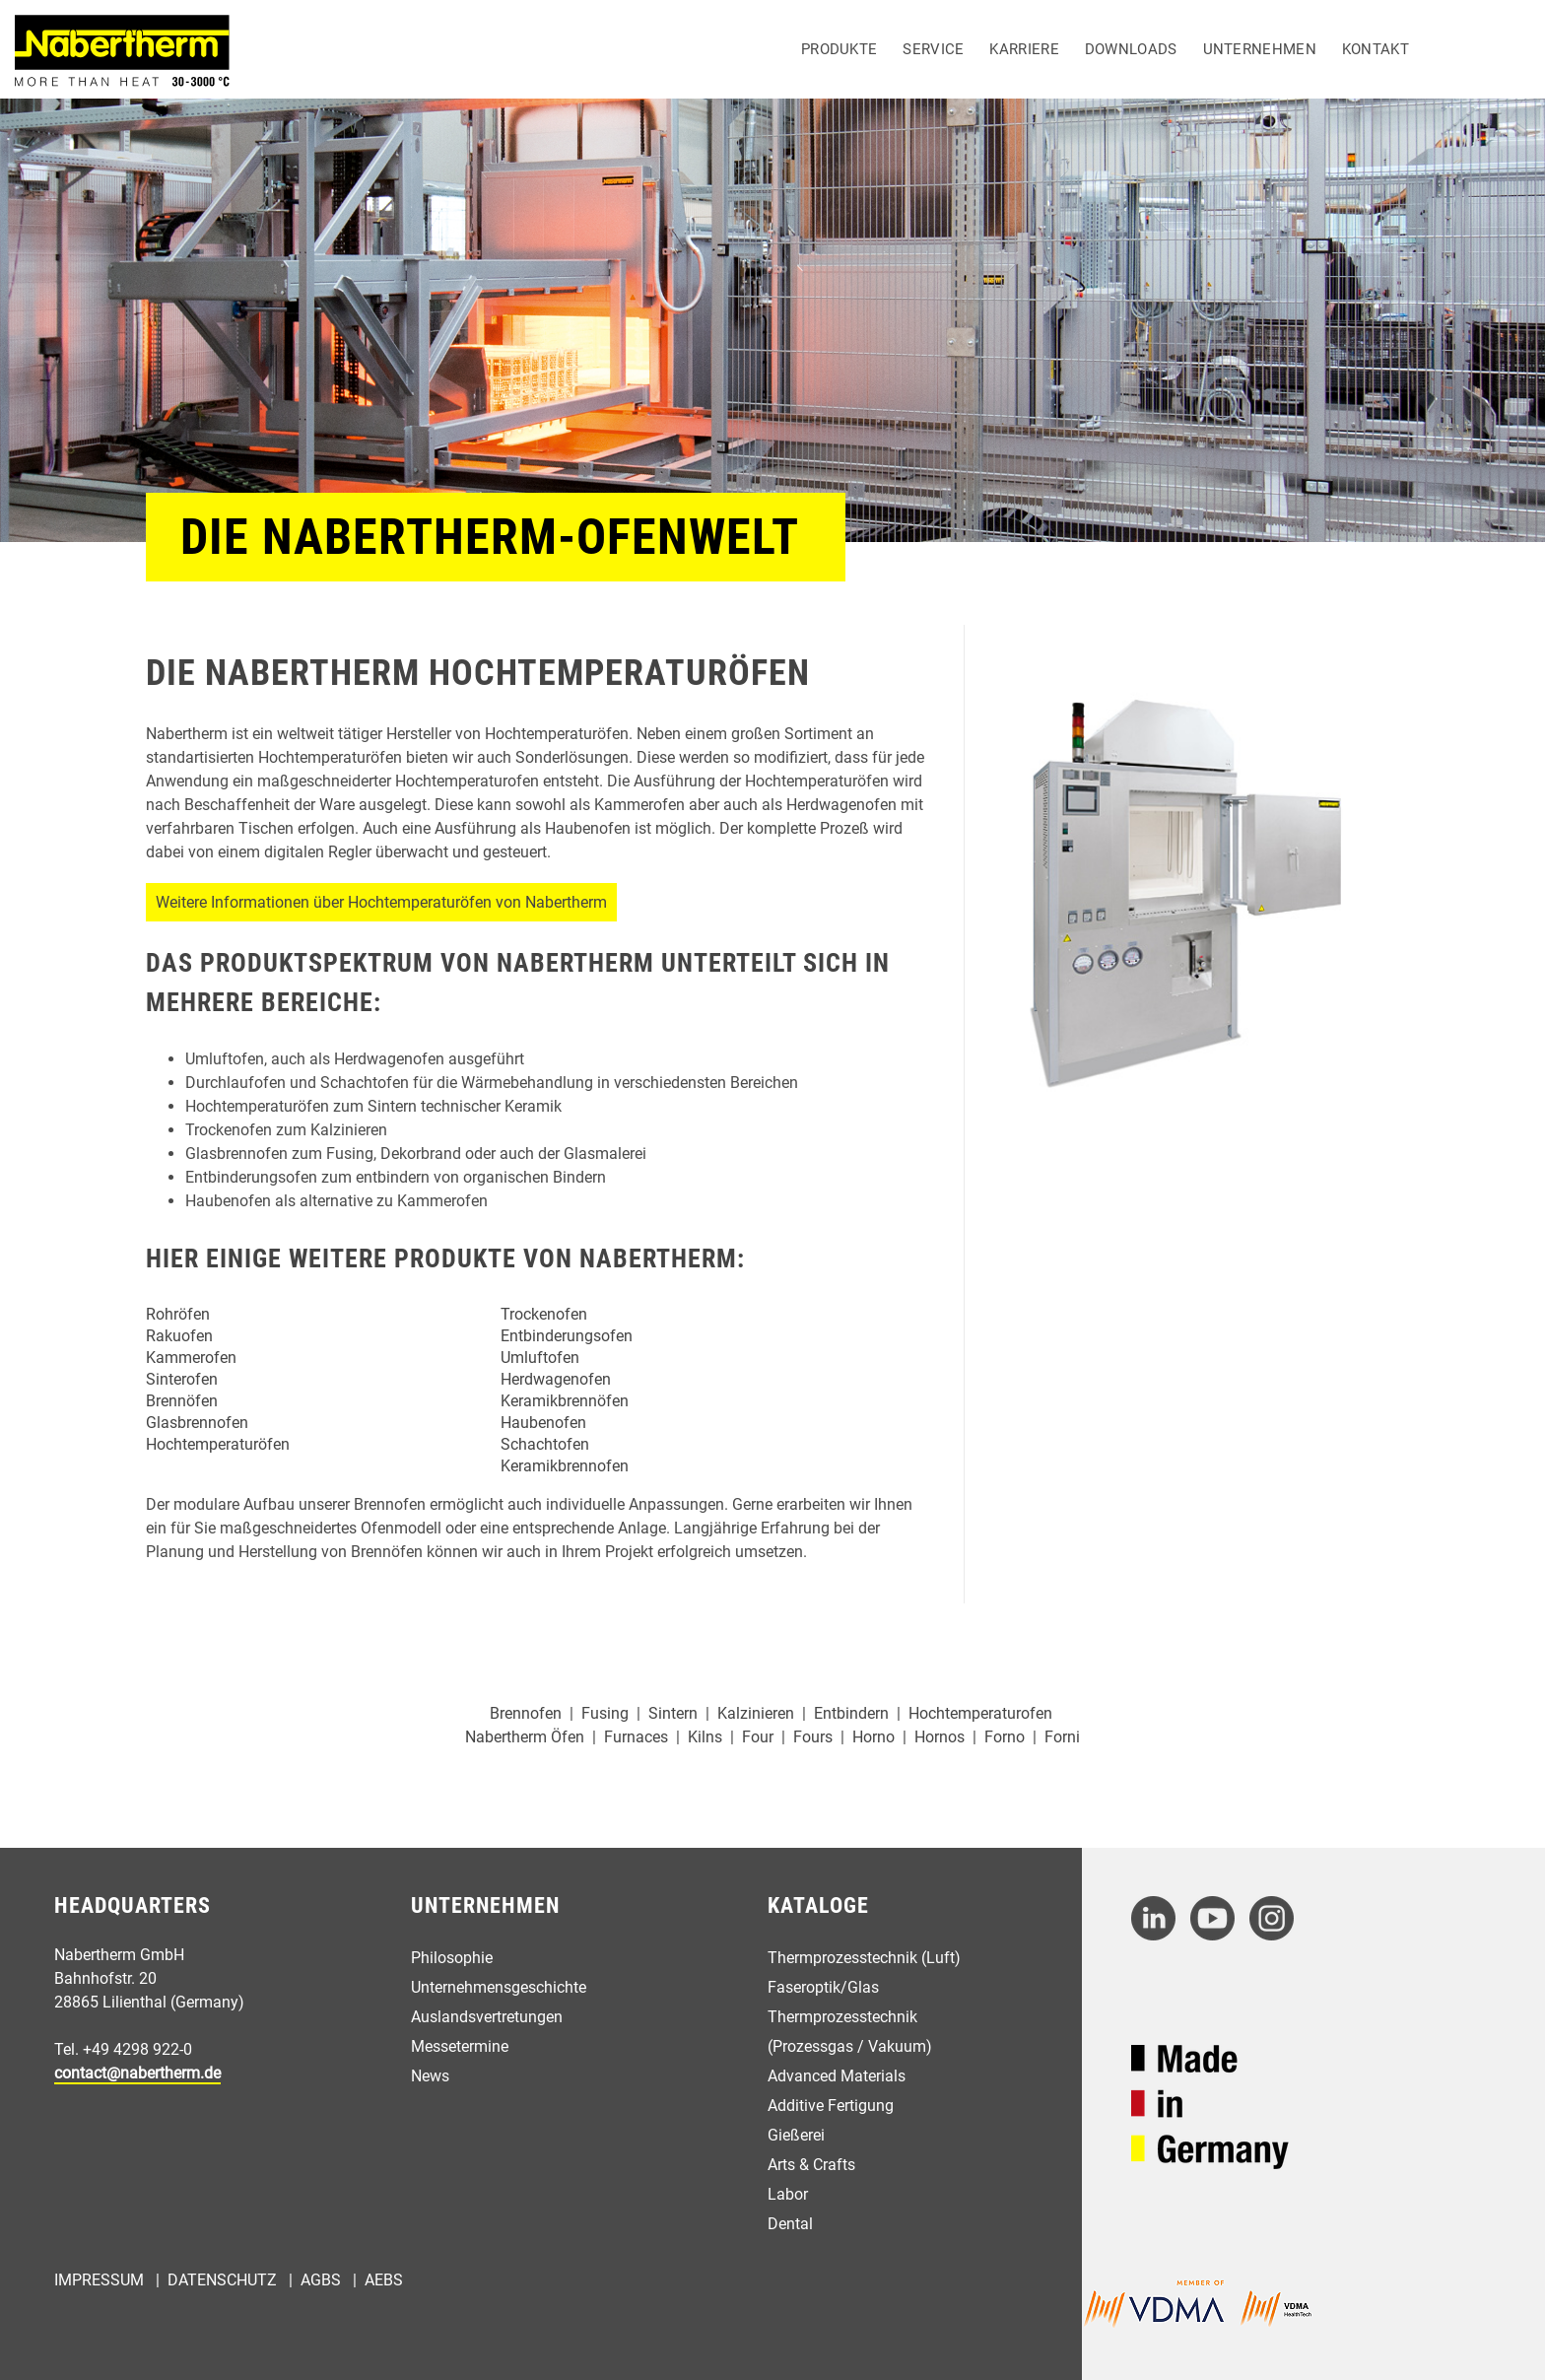 This screenshot has width=1545, height=2380. Describe the element at coordinates (540, 1357) in the screenshot. I see `Umluftofen` at that location.